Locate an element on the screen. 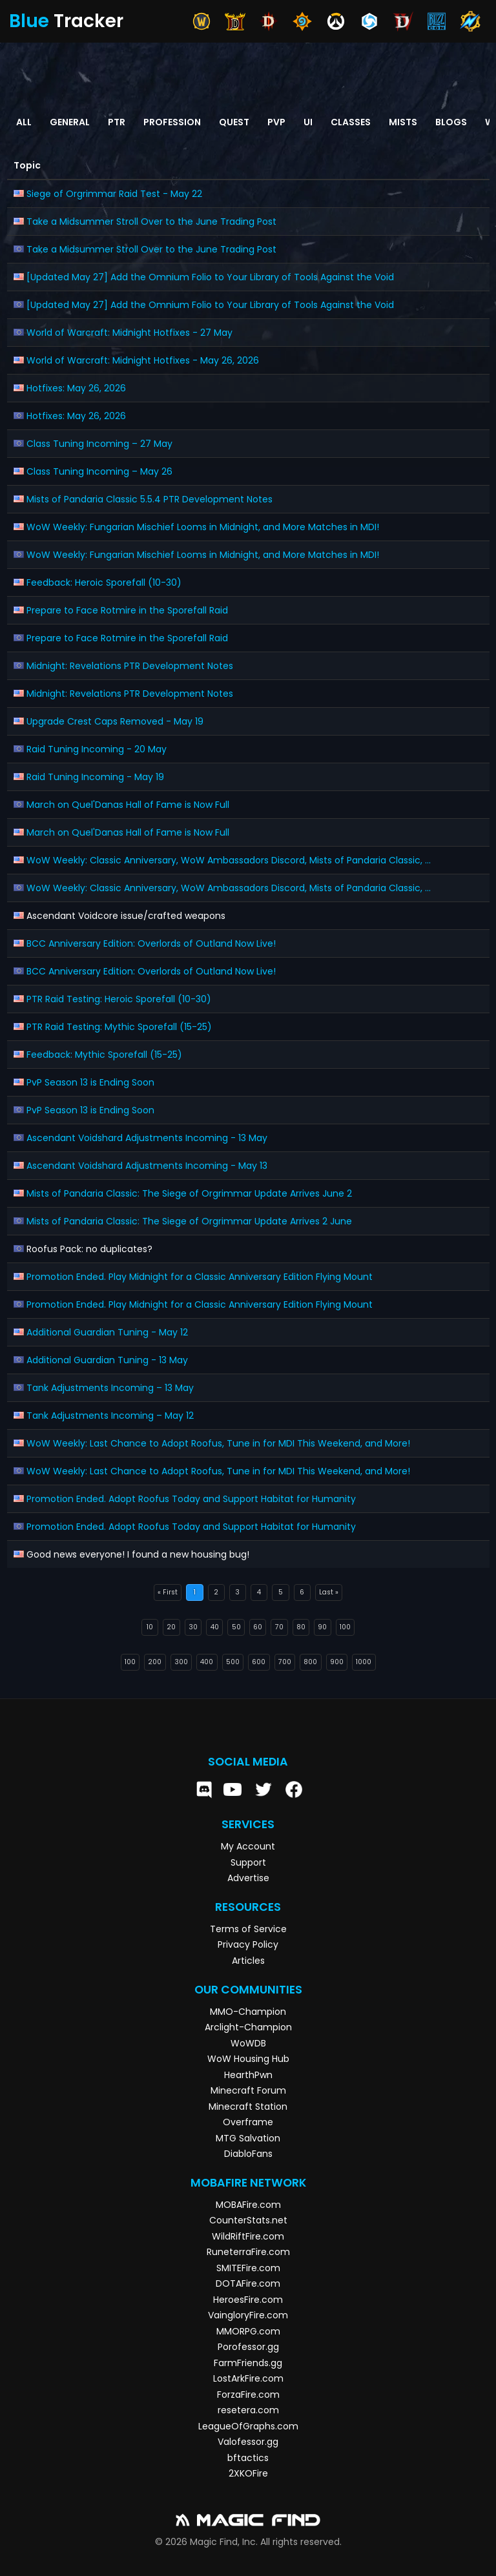  Promotion Ended. Adopt Roofus Today and Support Habitat for Humanity is located at coordinates (191, 1498).